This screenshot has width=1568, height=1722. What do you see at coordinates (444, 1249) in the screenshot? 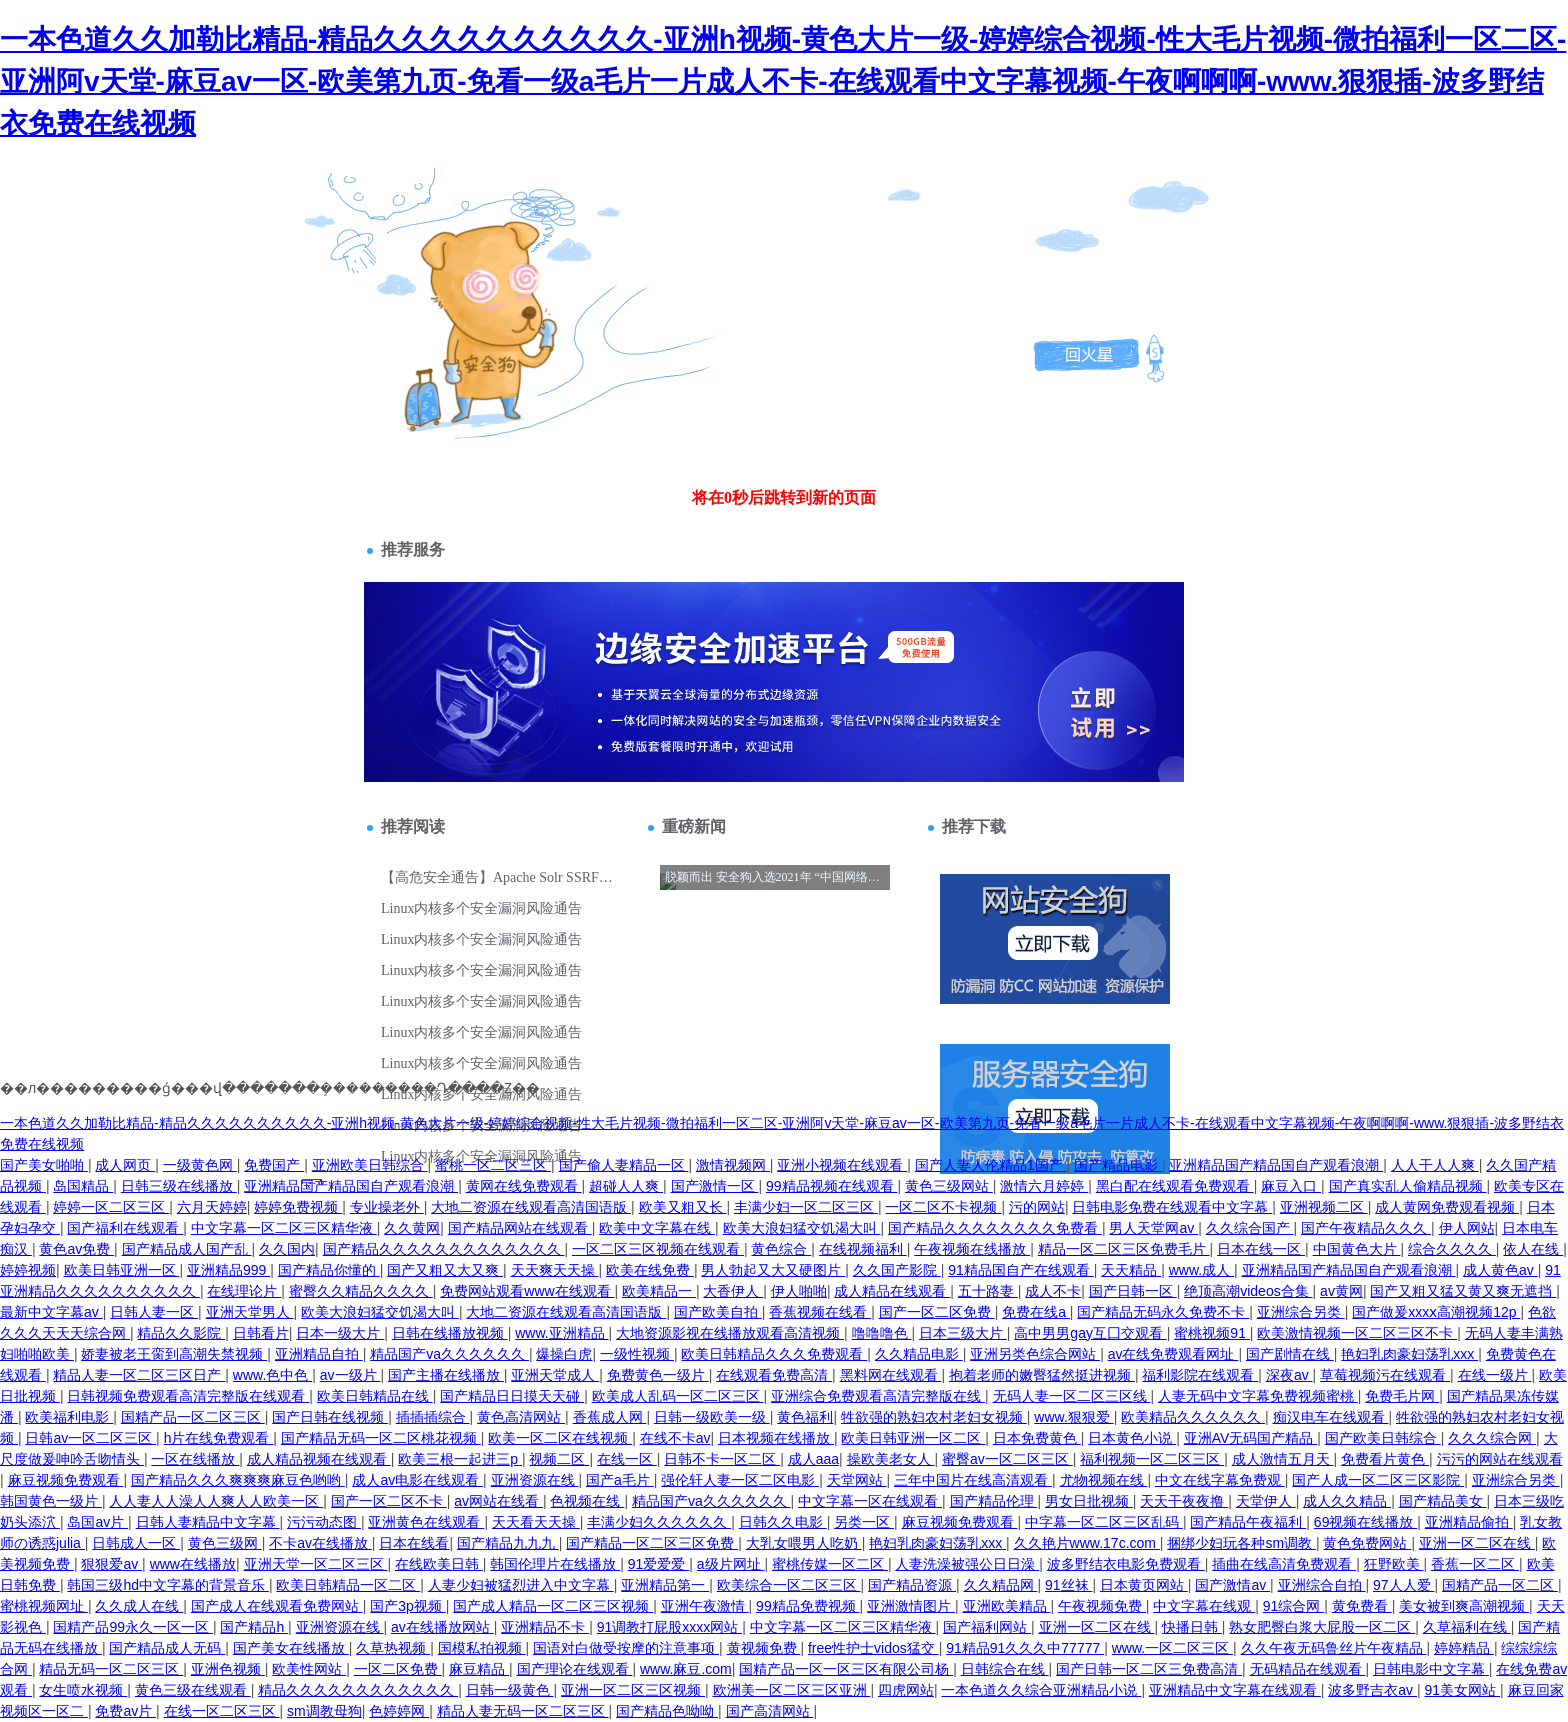
I see `国产精品久久久久久久久久久久久久久` at bounding box center [444, 1249].